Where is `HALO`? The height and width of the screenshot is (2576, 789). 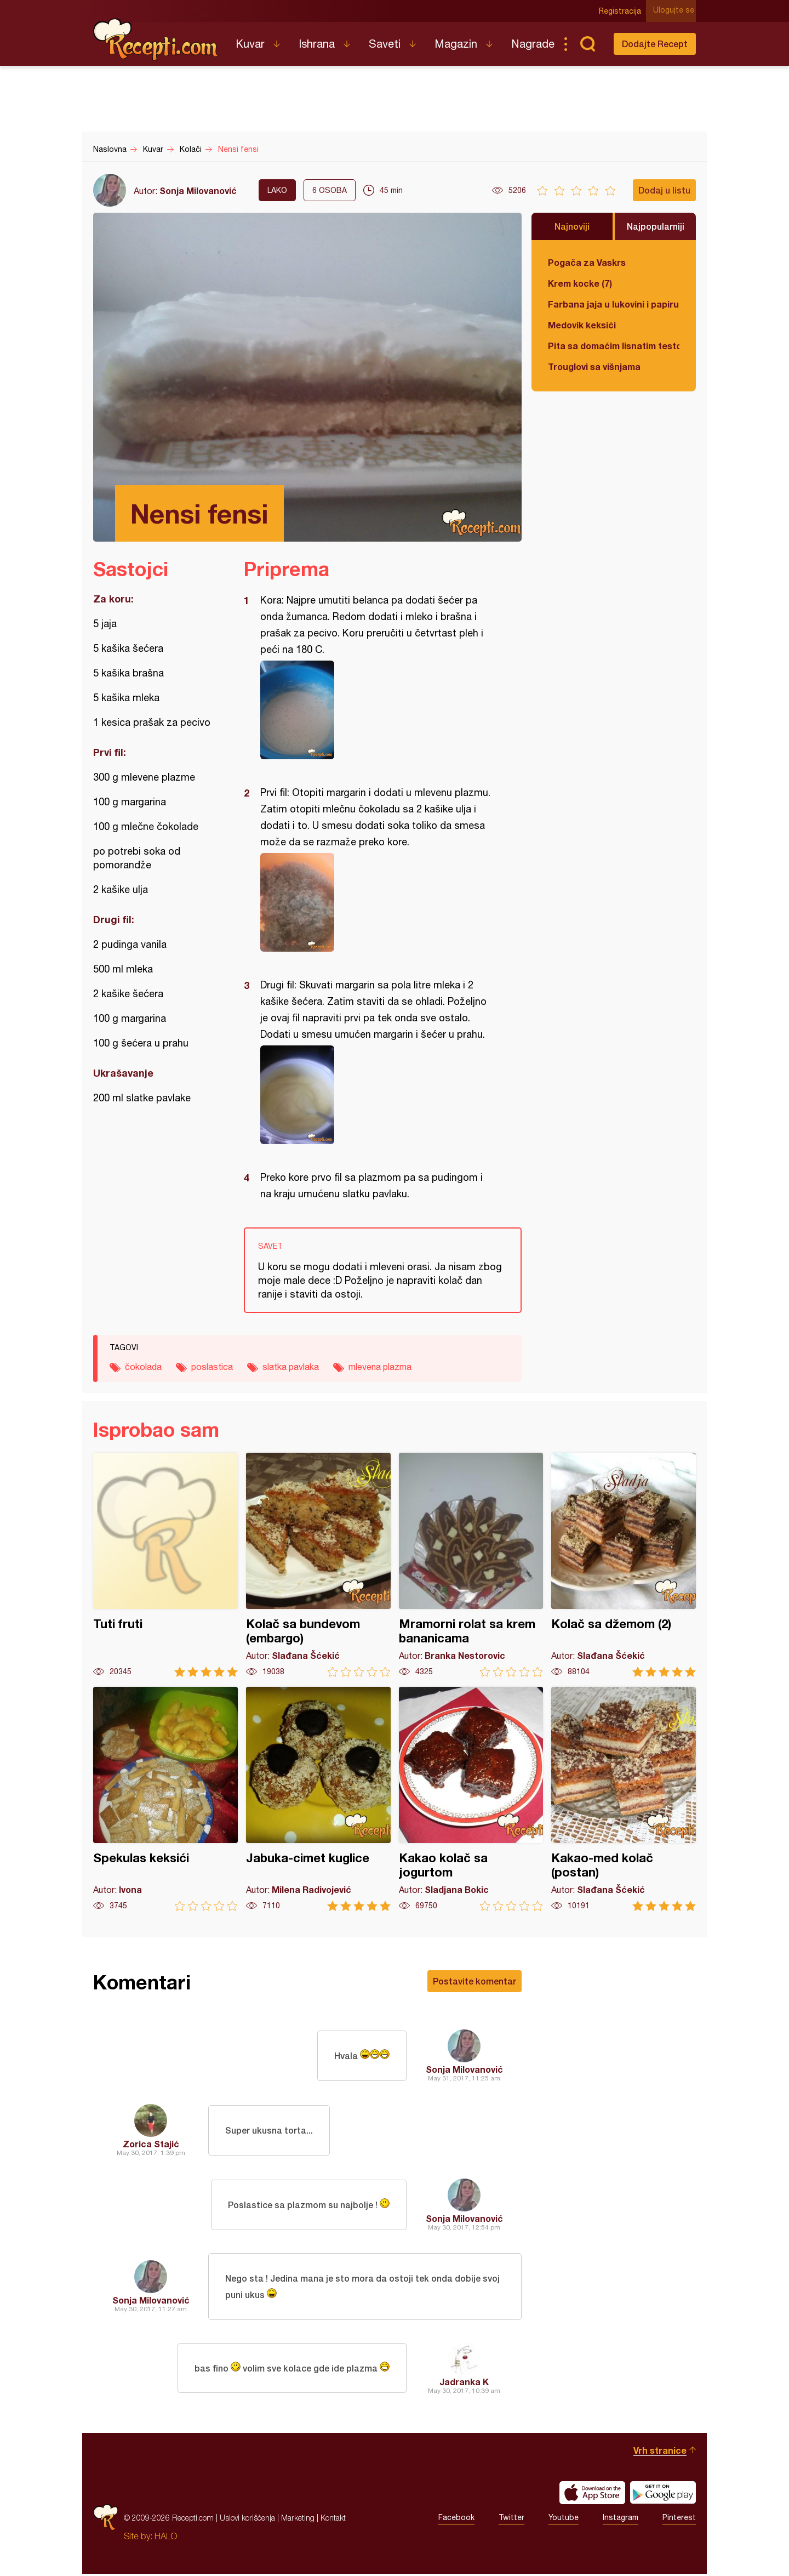 HALO is located at coordinates (166, 2538).